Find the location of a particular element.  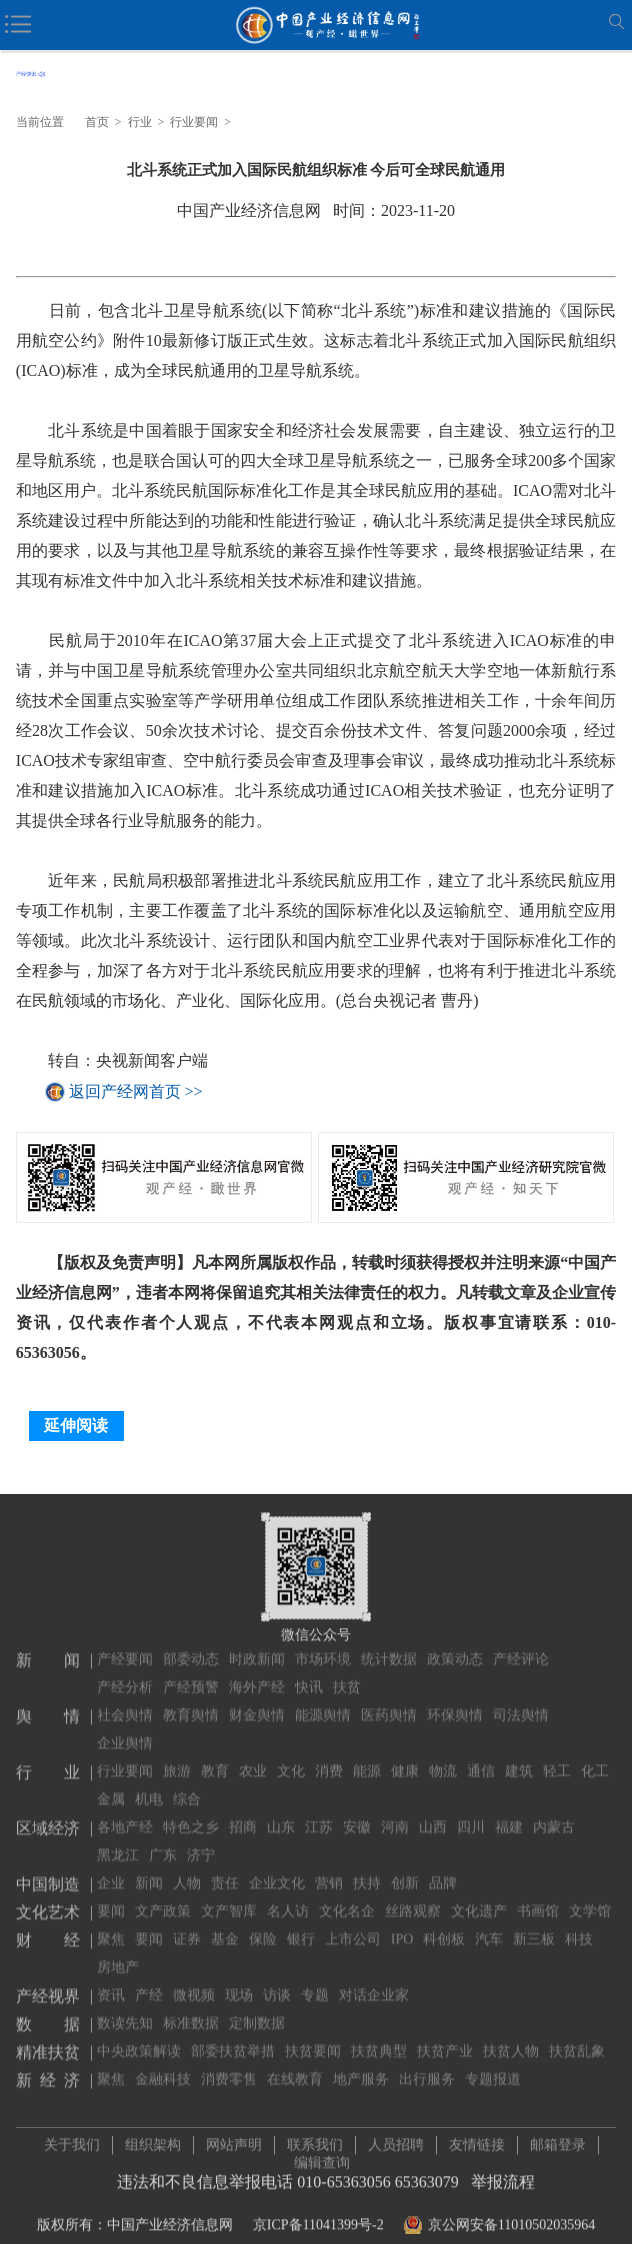

书画馆 is located at coordinates (538, 1896).